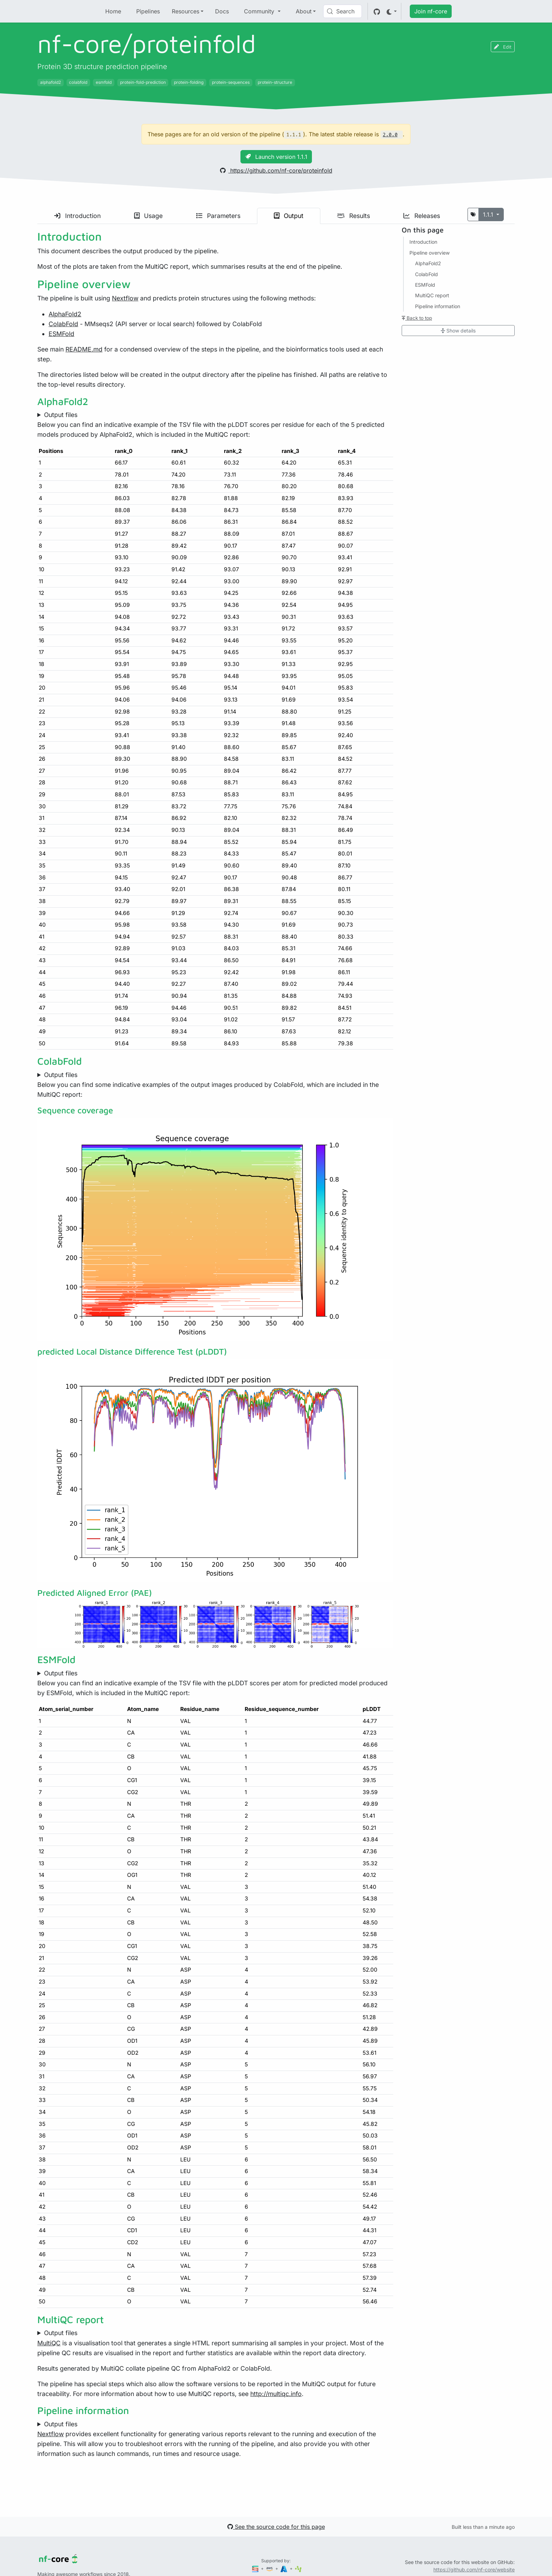 The height and width of the screenshot is (2576, 552). I want to click on ColabFold, so click(63, 324).